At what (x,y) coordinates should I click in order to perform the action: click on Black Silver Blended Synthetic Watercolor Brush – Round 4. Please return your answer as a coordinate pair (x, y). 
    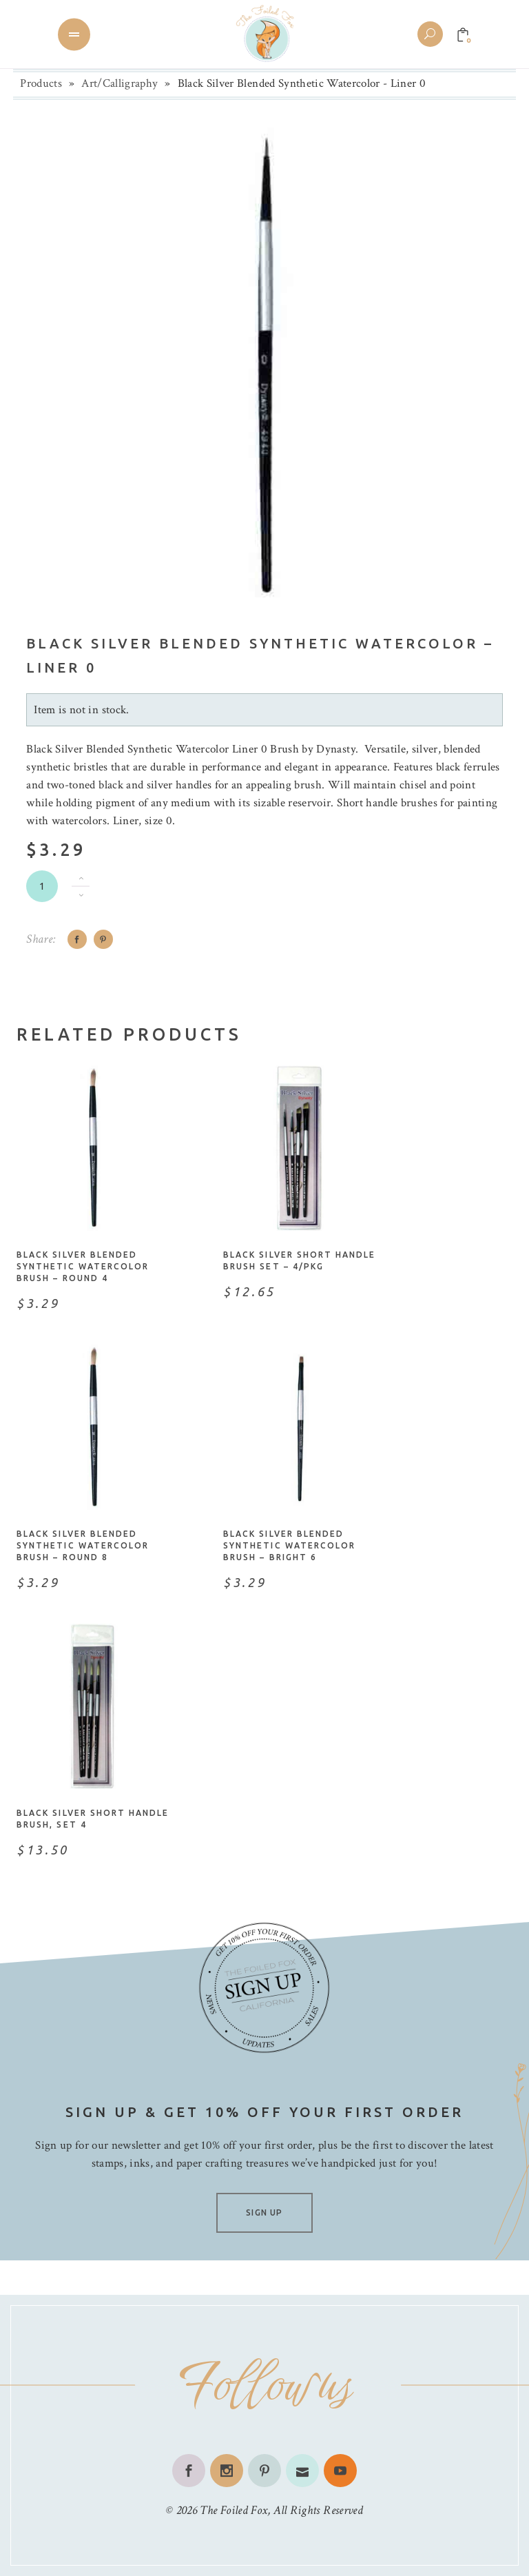
    Looking at the image, I should click on (83, 1266).